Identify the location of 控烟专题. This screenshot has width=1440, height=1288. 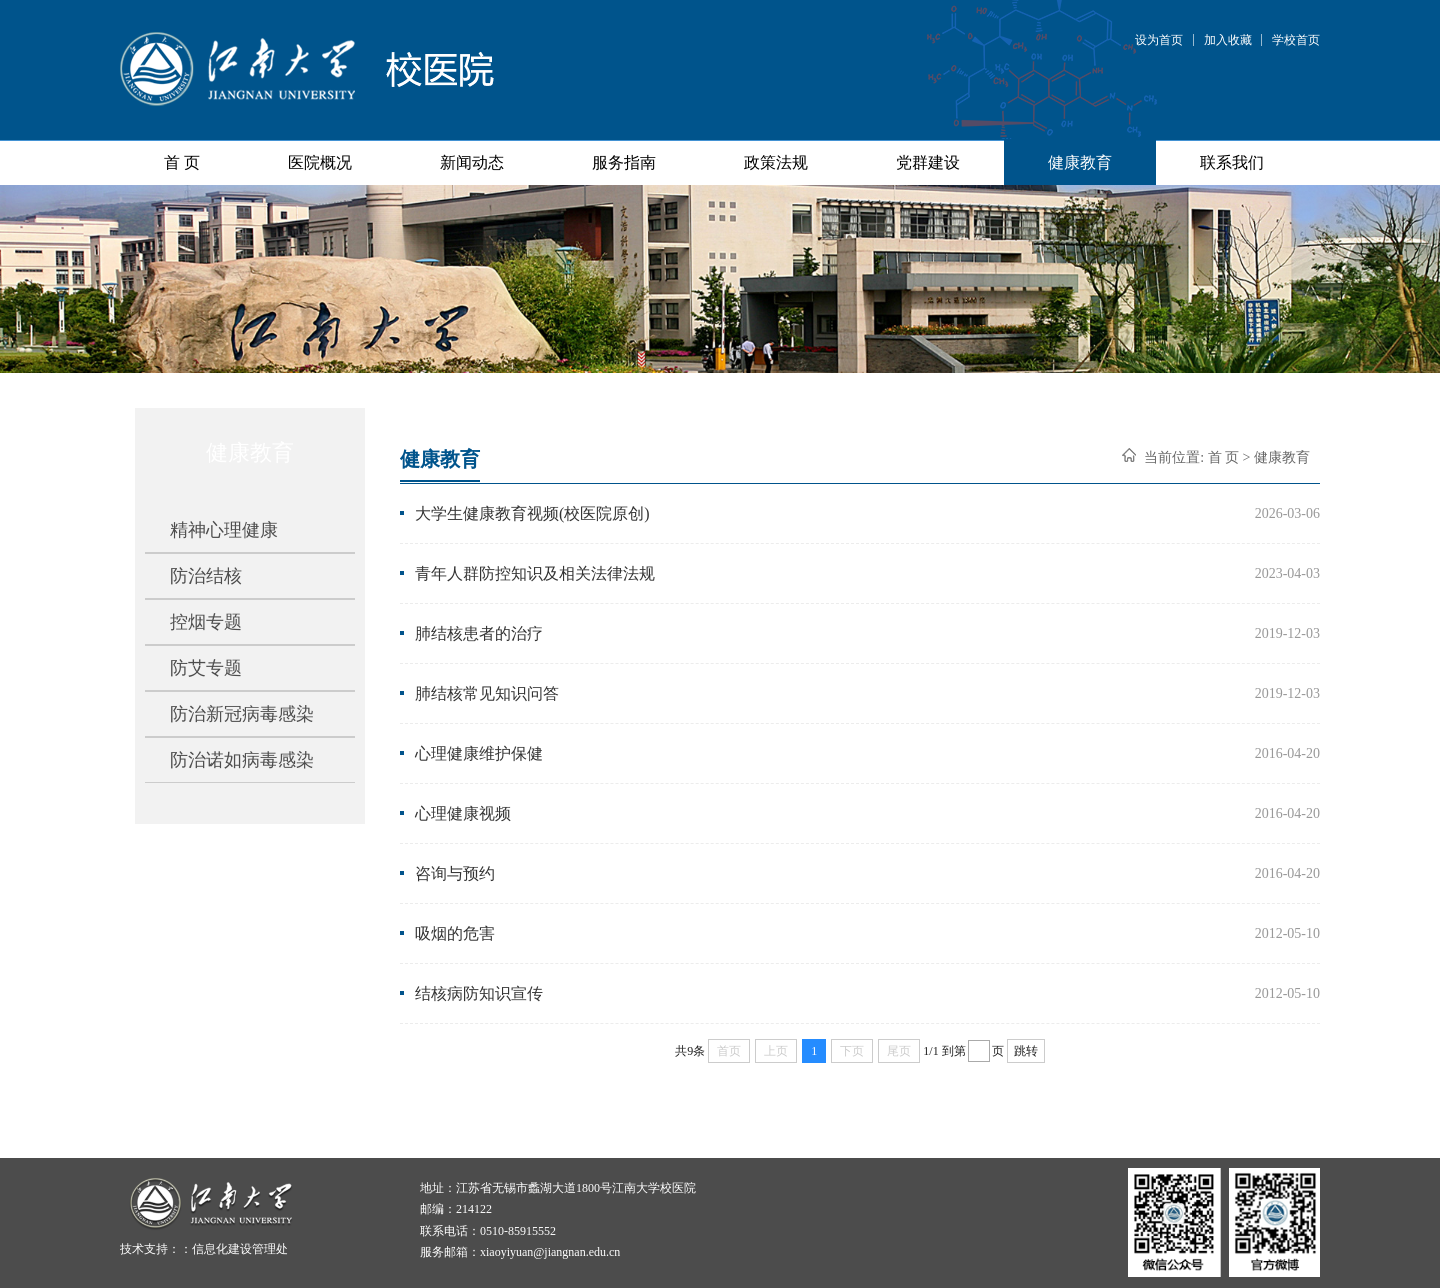
(206, 622).